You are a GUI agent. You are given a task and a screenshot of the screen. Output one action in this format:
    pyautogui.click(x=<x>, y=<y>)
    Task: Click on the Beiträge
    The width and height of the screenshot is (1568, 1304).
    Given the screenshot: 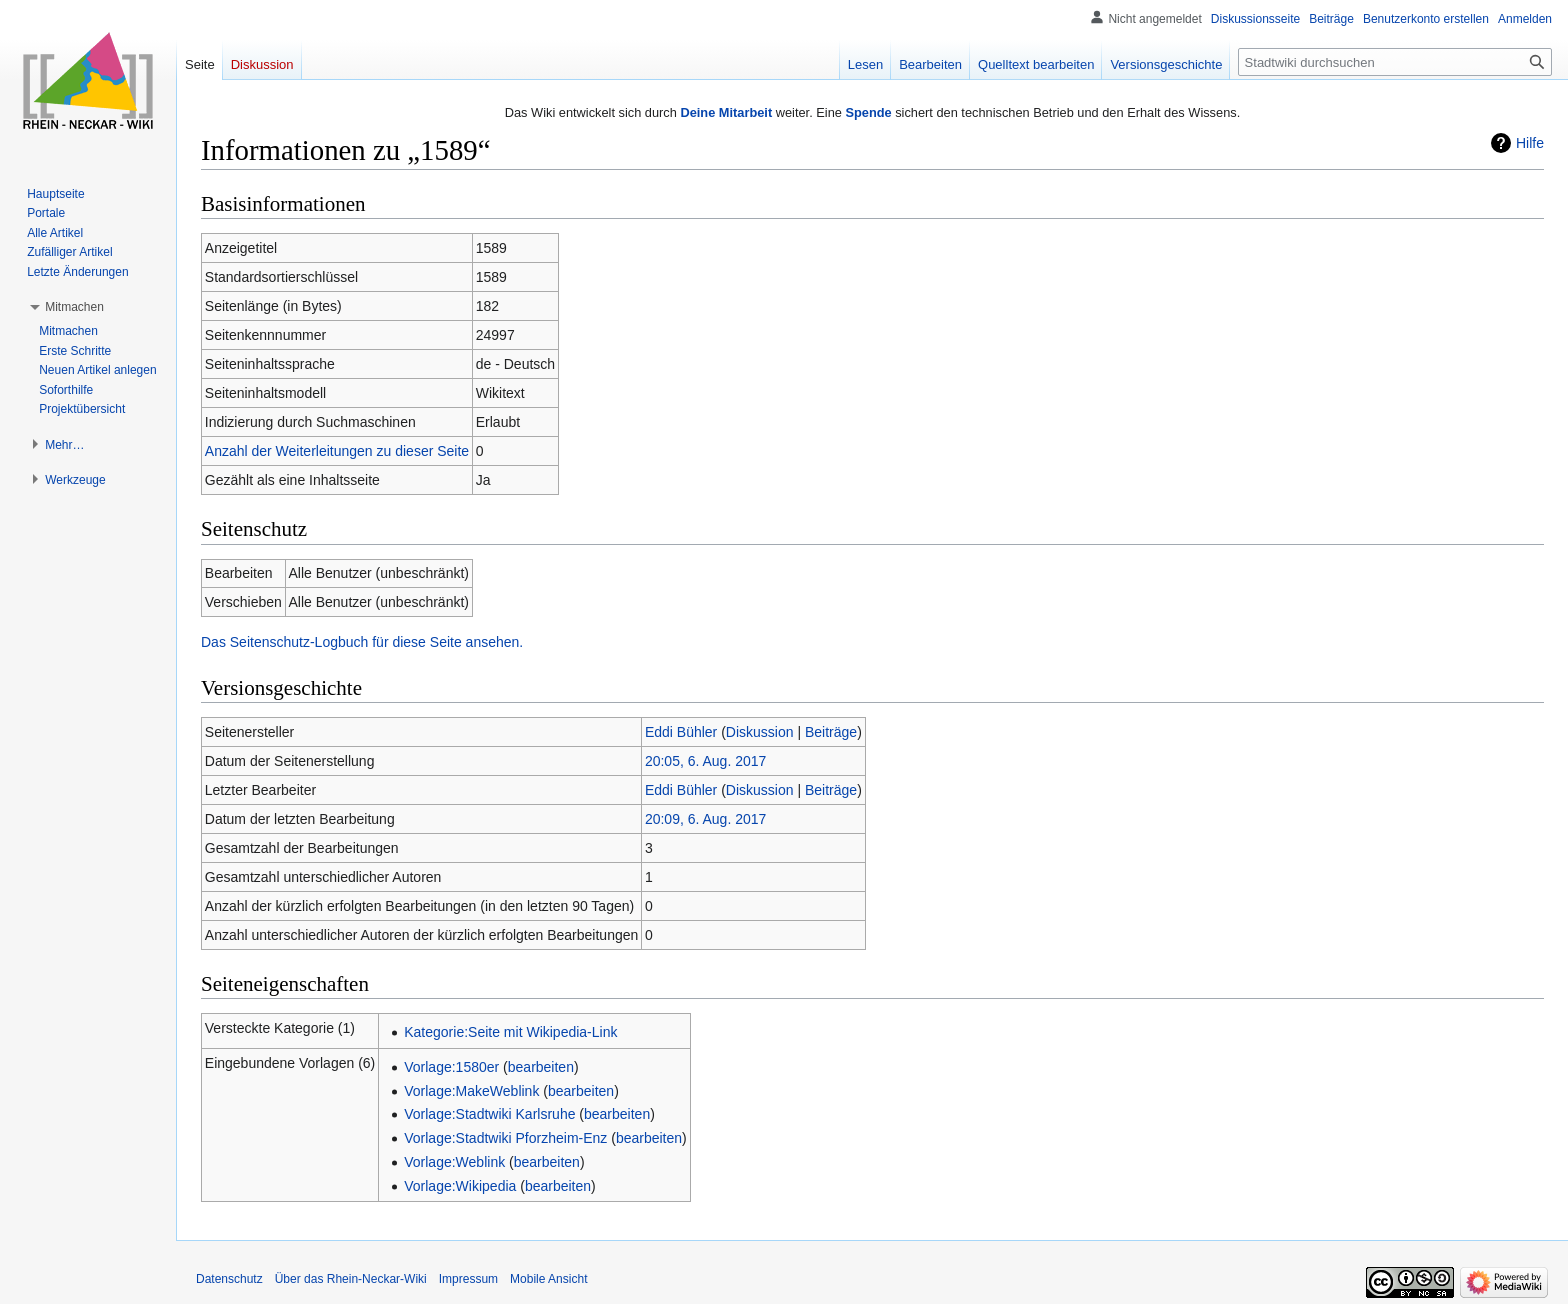 What is the action you would take?
    pyautogui.click(x=831, y=732)
    